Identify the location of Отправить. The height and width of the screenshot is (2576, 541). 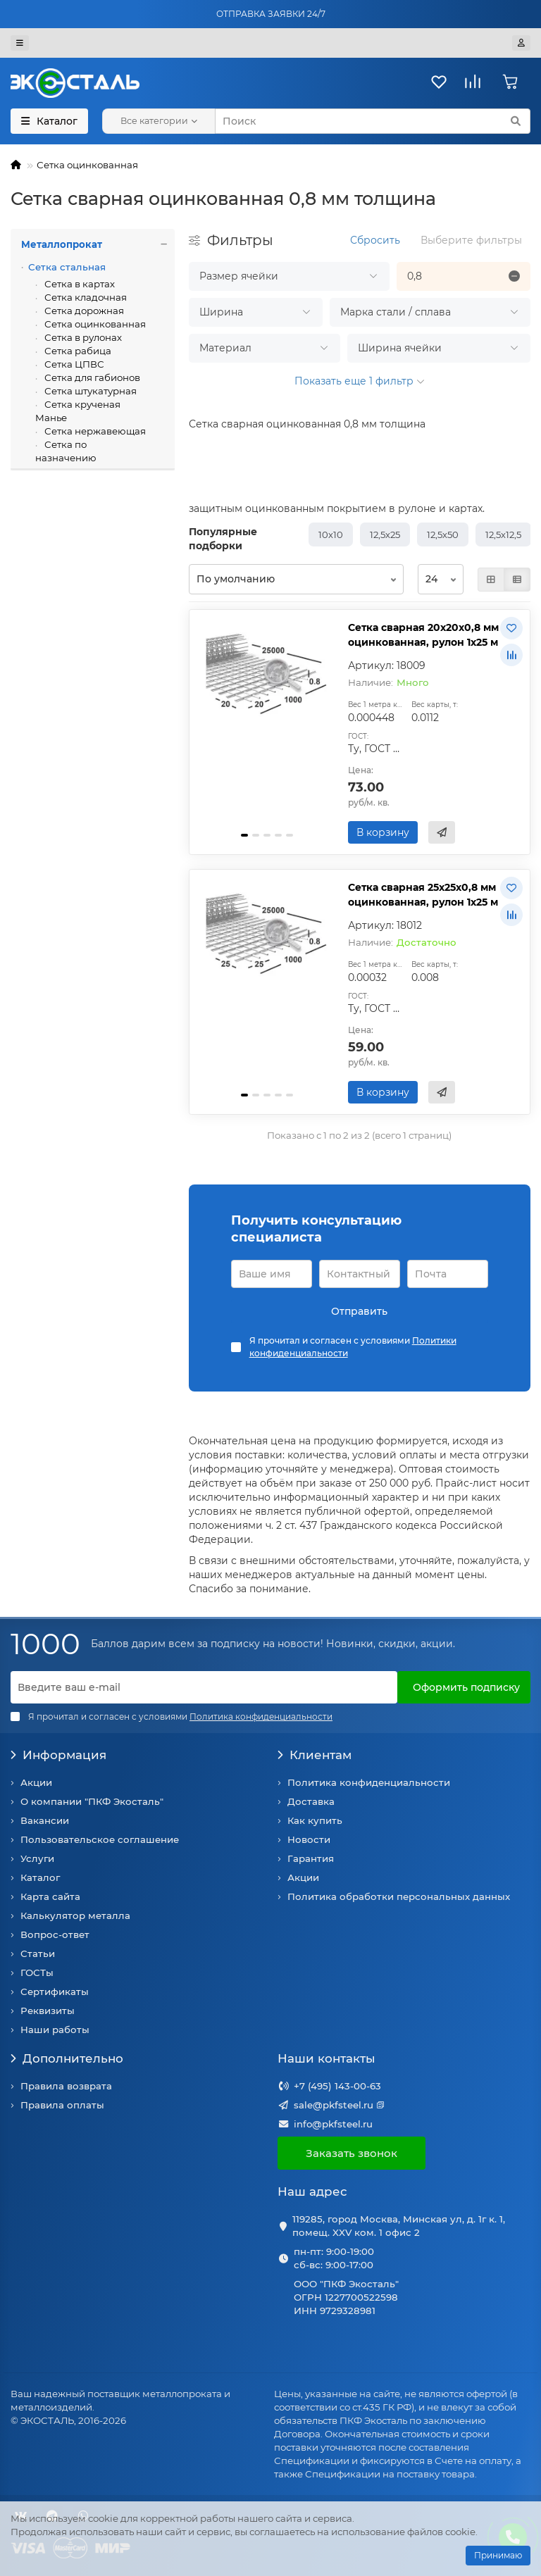
(359, 1311).